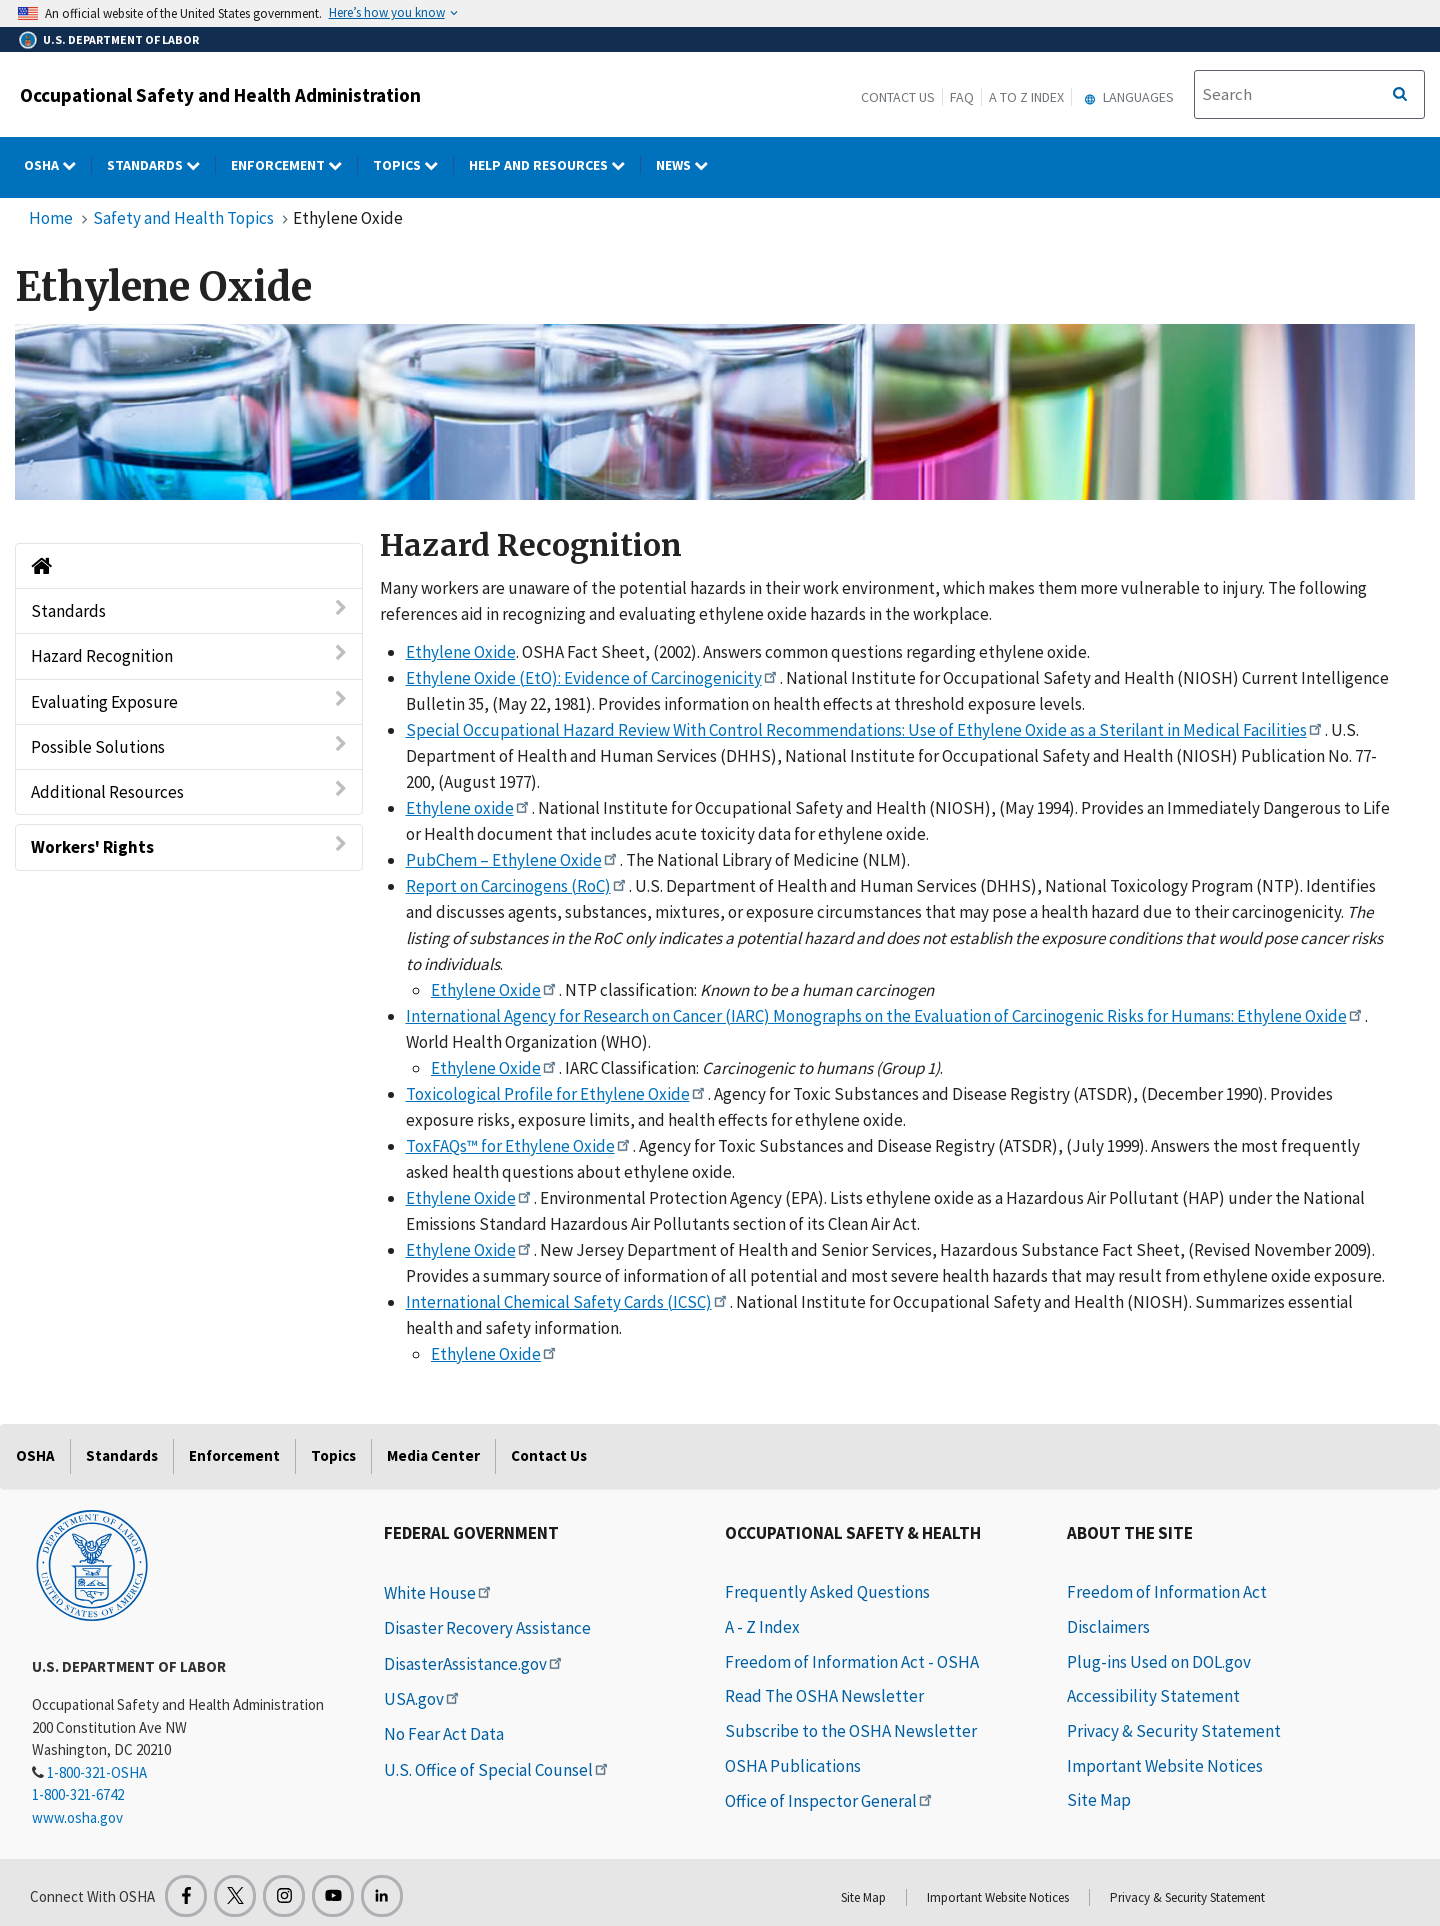  What do you see at coordinates (294, 165) in the screenshot?
I see `Enforcement [Enforcement dropdown]` at bounding box center [294, 165].